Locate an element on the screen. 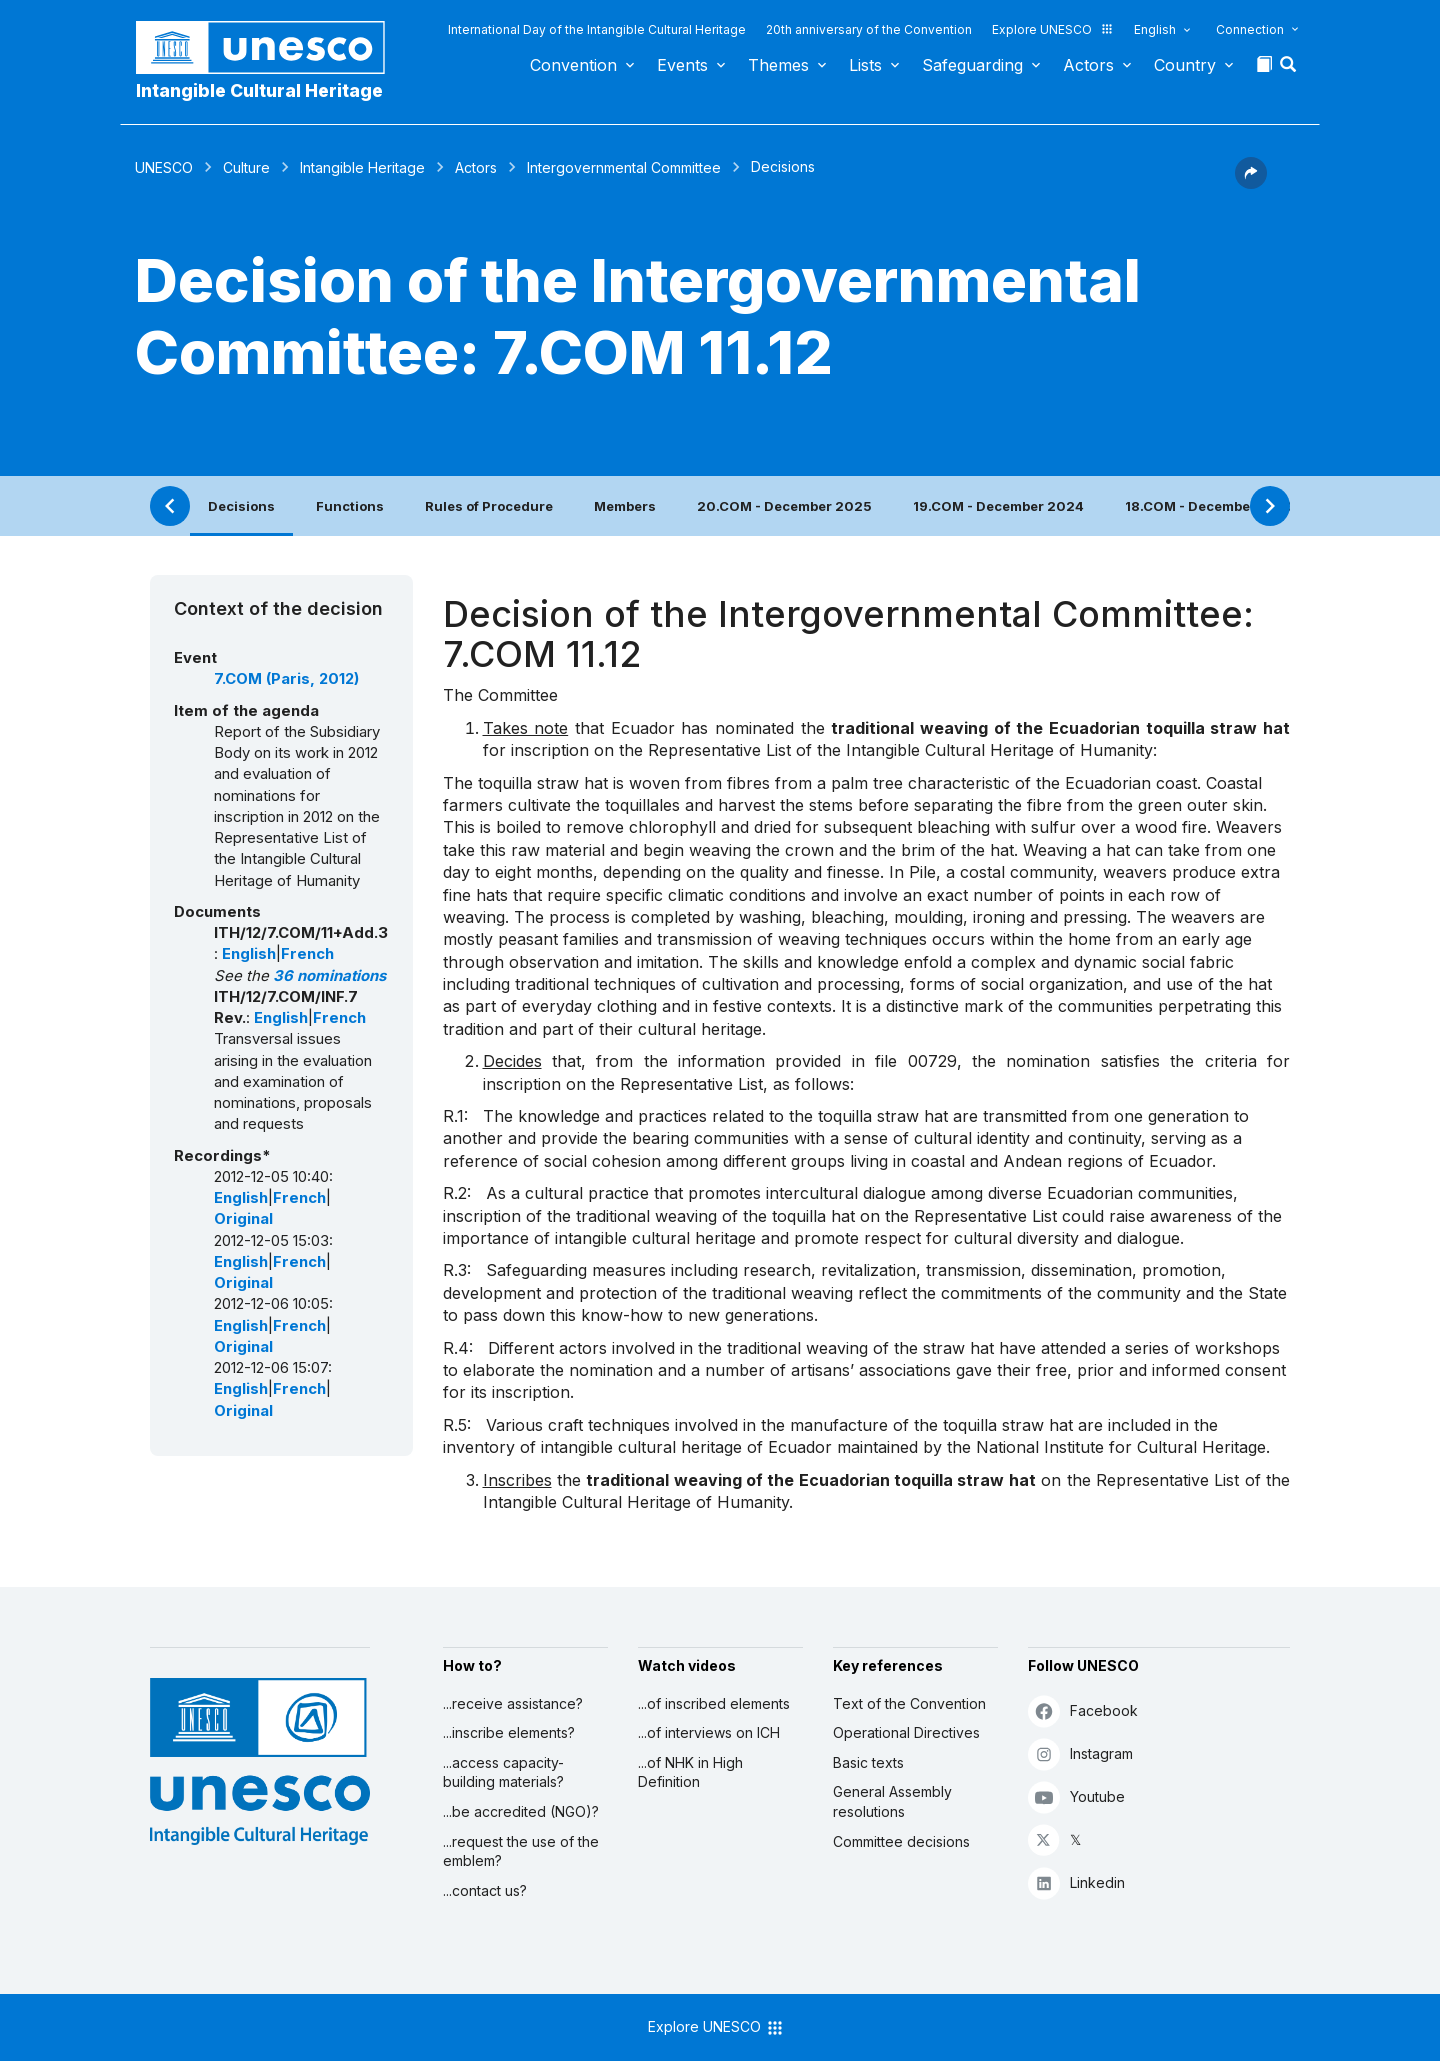 This screenshot has width=1440, height=2061. ...contact us? is located at coordinates (485, 1890).